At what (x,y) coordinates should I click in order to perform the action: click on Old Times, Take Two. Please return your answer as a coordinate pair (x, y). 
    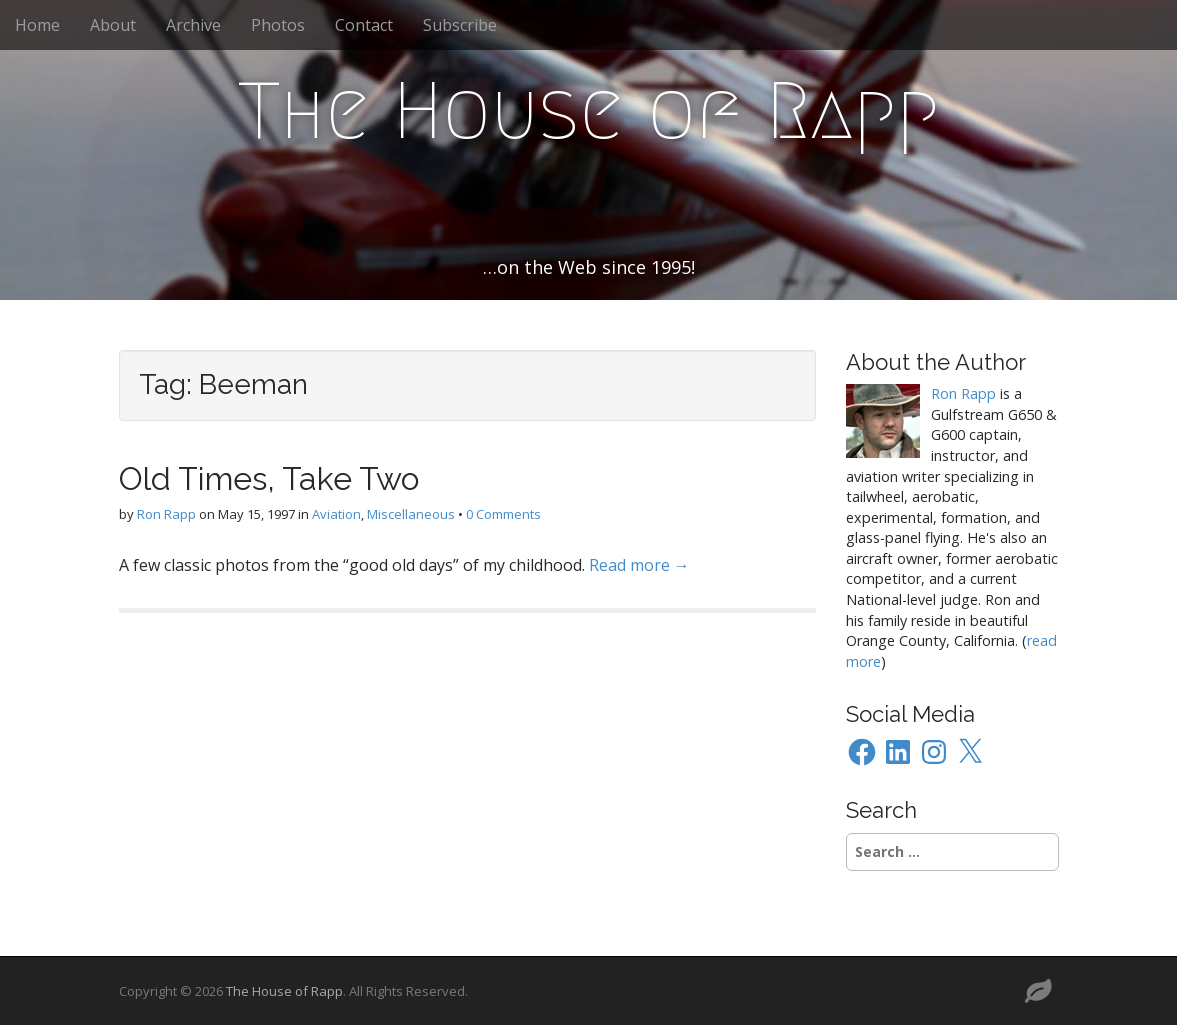
    Looking at the image, I should click on (269, 478).